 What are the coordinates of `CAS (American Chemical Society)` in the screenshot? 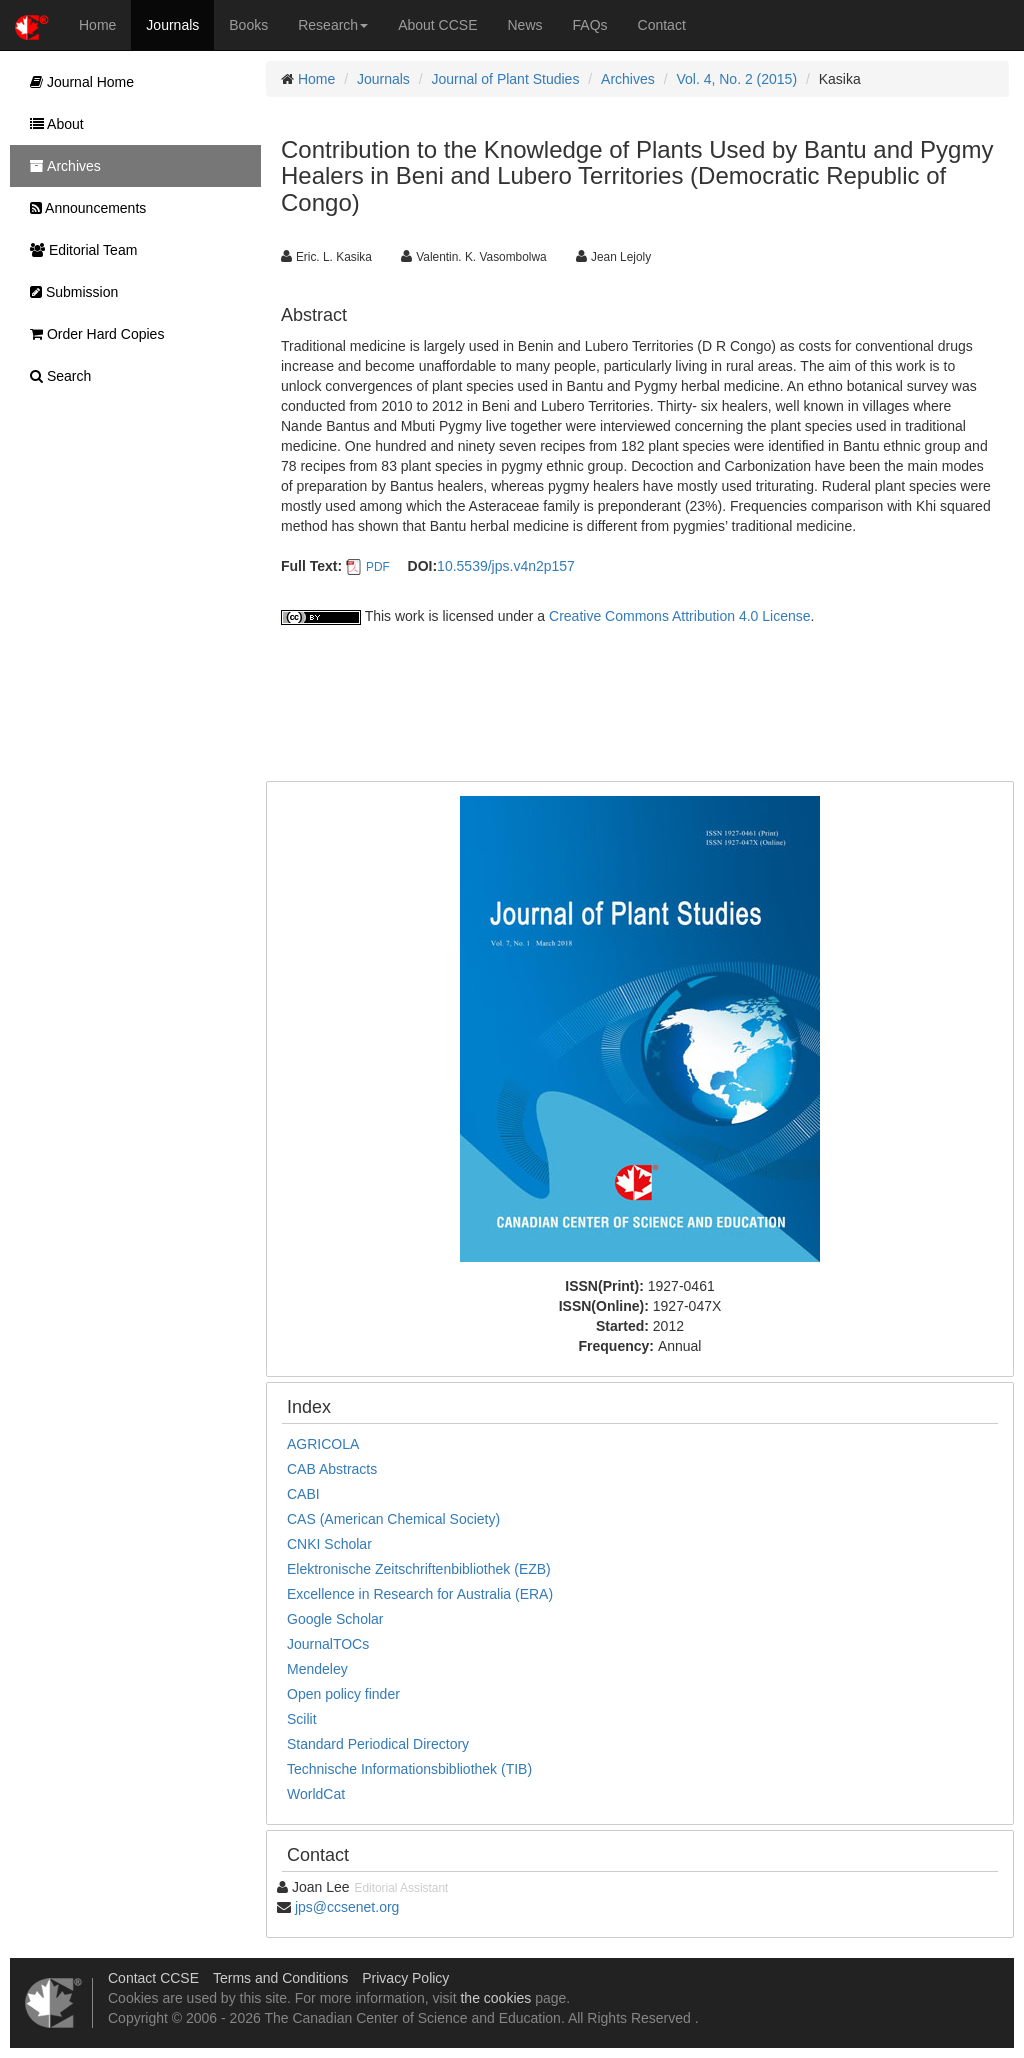 It's located at (393, 1519).